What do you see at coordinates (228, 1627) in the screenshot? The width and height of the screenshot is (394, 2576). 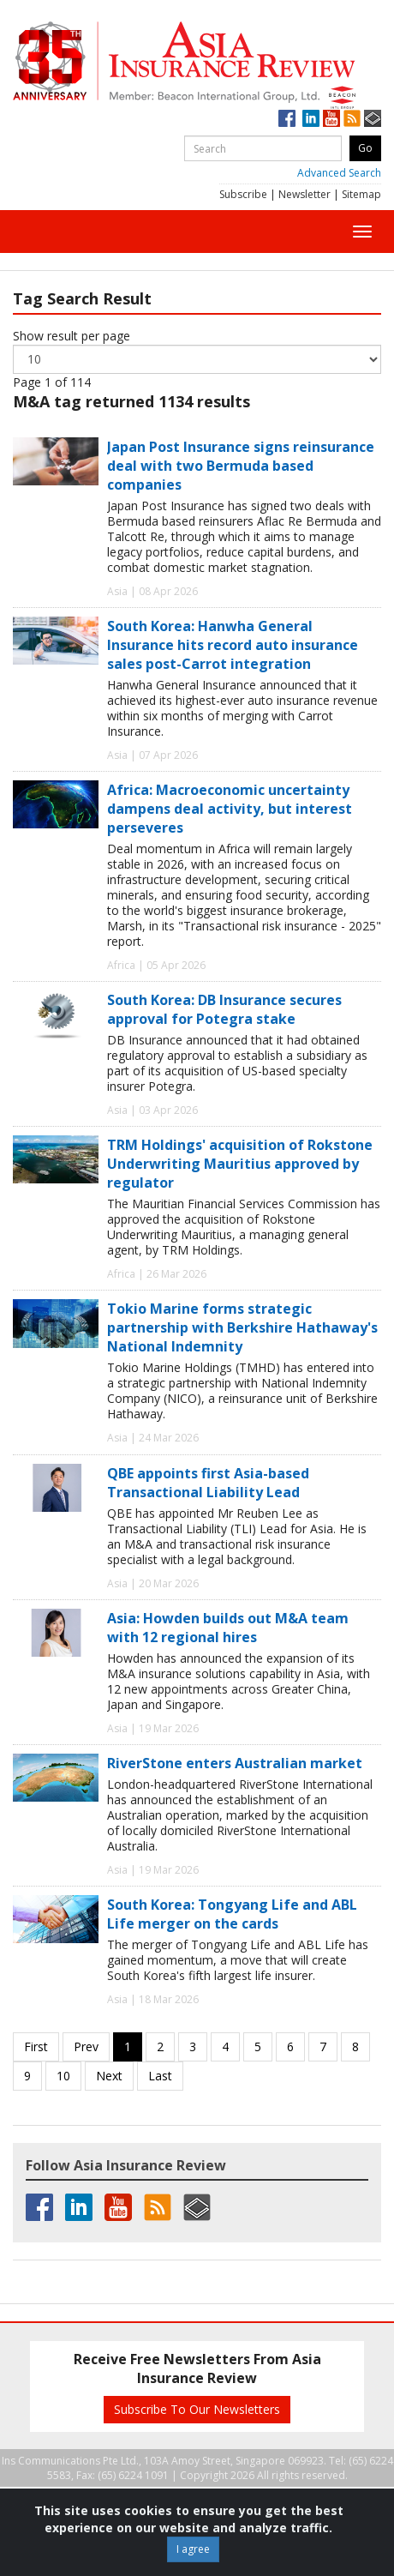 I see `Asia: Howden builds out M&A team with 12 regional hires` at bounding box center [228, 1627].